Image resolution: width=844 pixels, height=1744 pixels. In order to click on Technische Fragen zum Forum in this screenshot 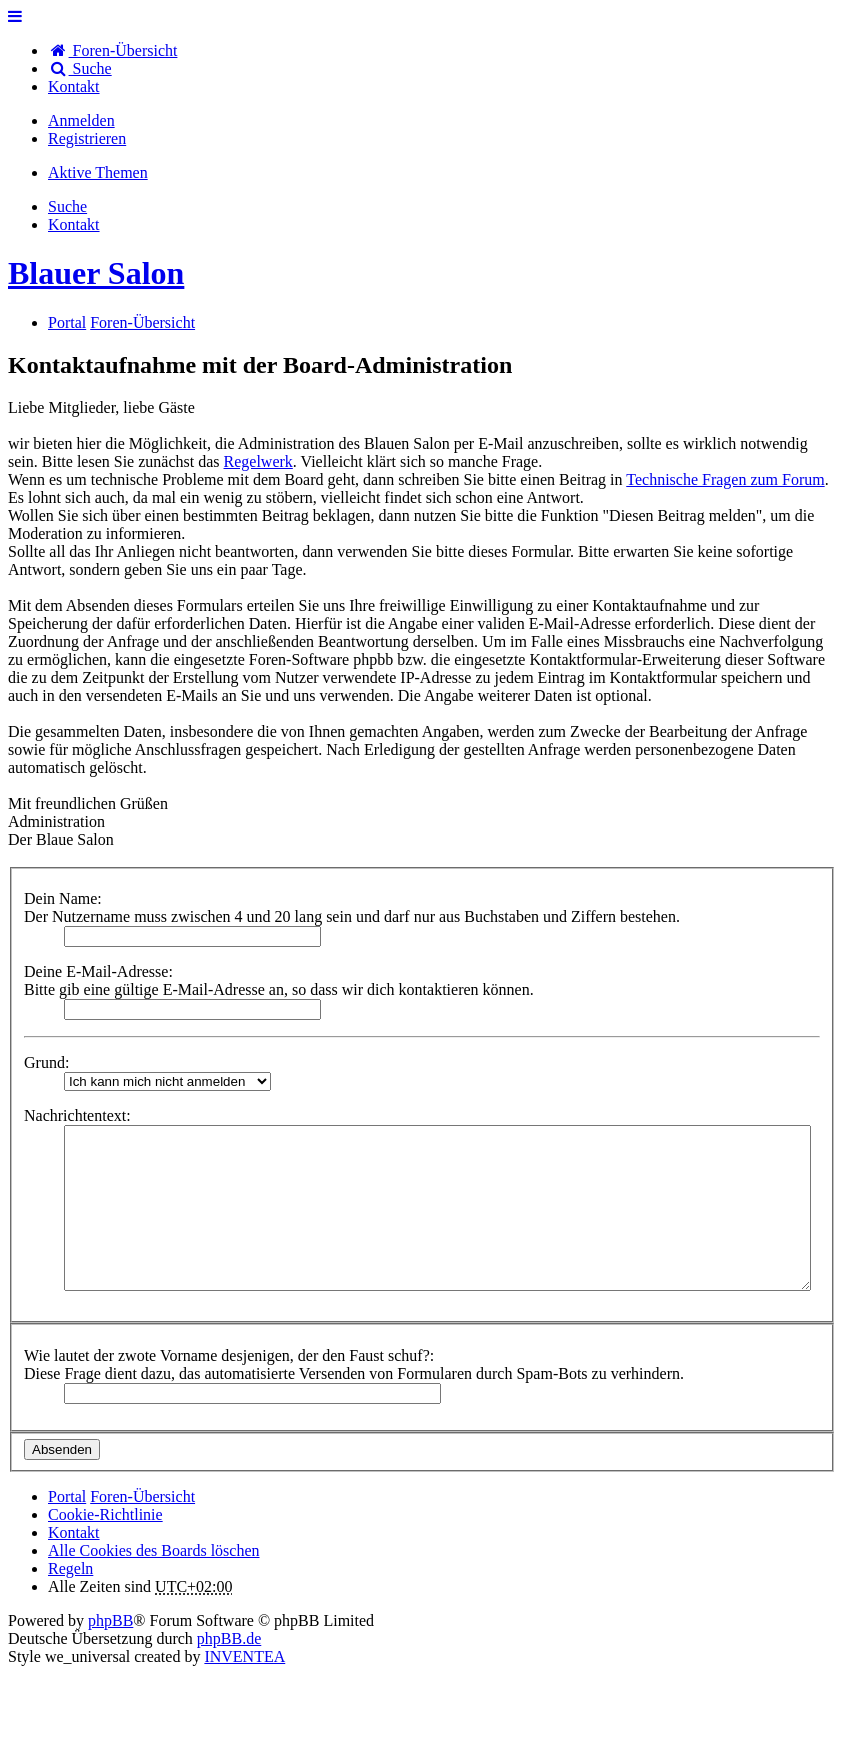, I will do `click(725, 479)`.